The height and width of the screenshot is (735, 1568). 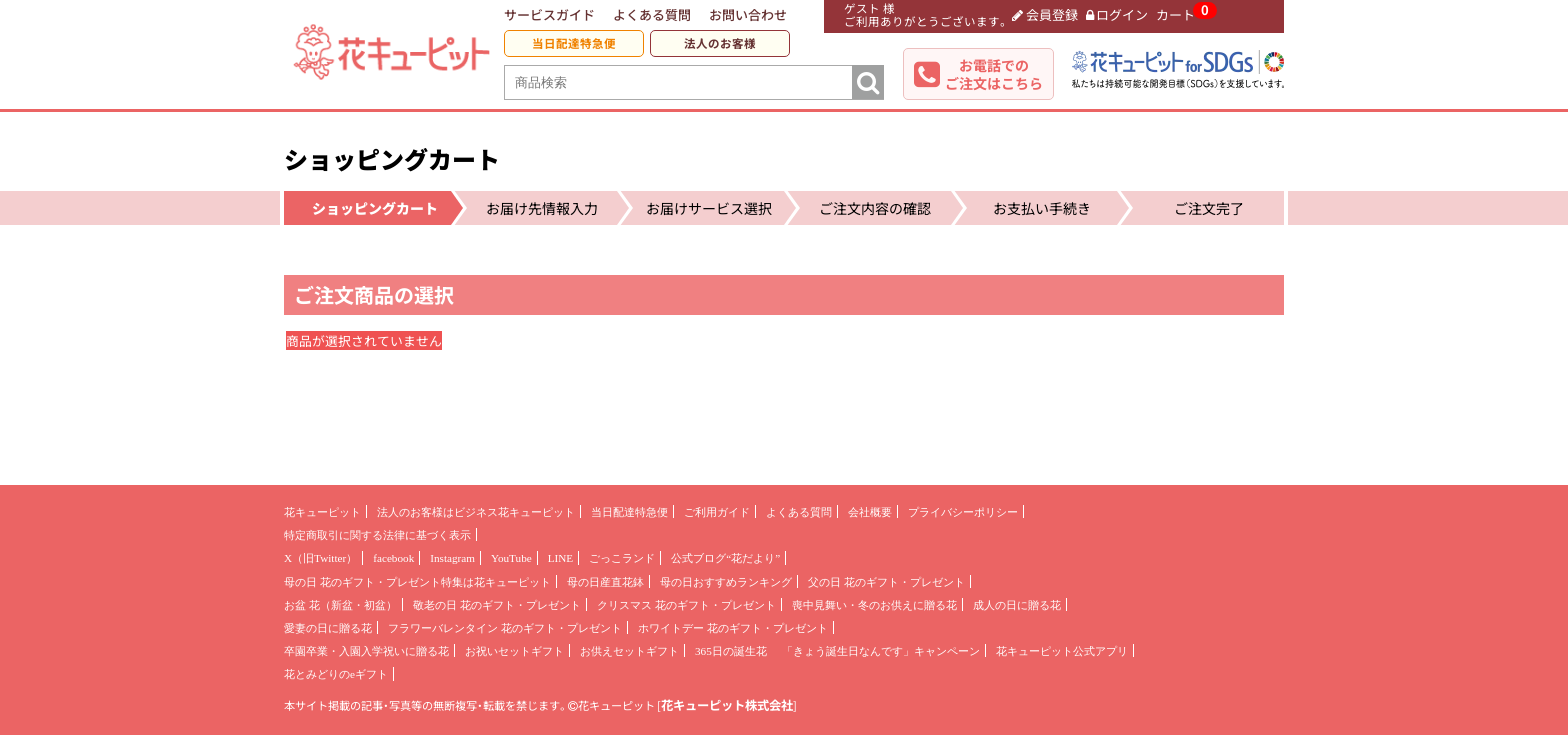 I want to click on 成人の日に贈る花, so click(x=1017, y=605).